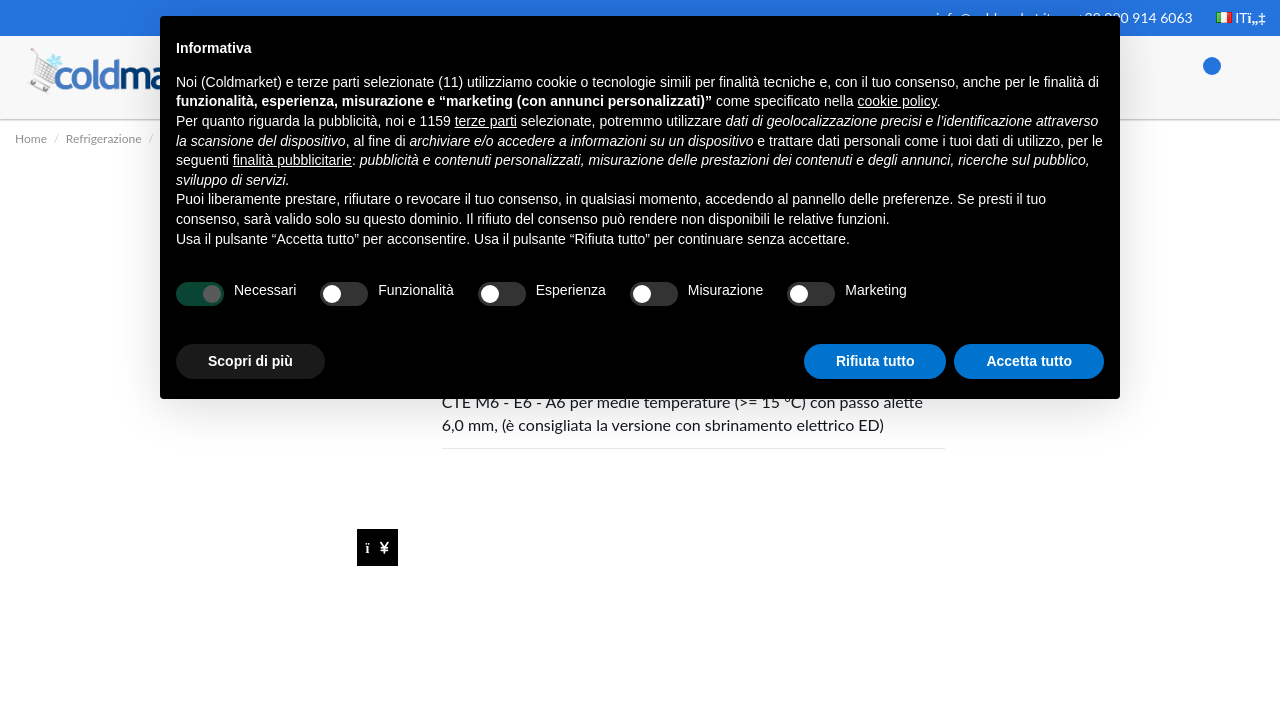 This screenshot has width=1280, height=720. Describe the element at coordinates (875, 361) in the screenshot. I see `Rifiuta tutto [button]` at that location.